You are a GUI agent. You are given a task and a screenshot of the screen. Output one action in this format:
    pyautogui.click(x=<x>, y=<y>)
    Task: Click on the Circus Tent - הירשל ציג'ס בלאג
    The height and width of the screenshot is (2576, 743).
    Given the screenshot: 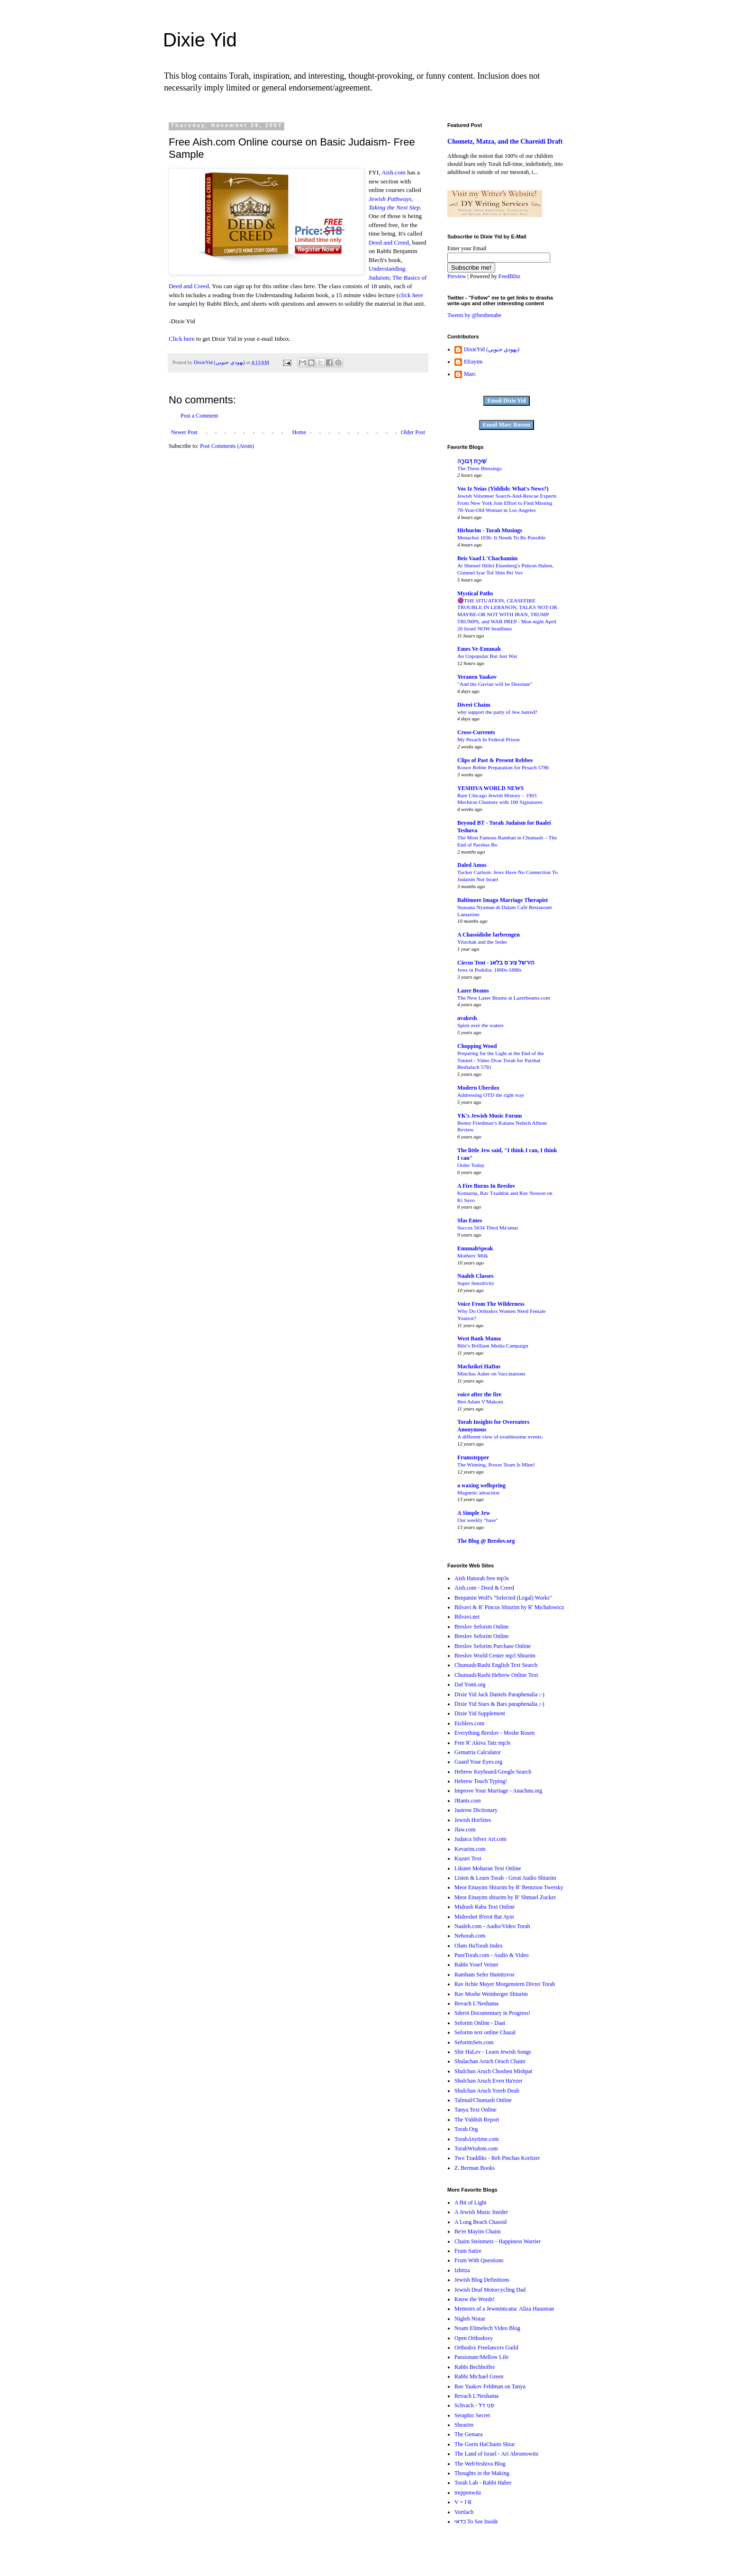 What is the action you would take?
    pyautogui.click(x=496, y=962)
    